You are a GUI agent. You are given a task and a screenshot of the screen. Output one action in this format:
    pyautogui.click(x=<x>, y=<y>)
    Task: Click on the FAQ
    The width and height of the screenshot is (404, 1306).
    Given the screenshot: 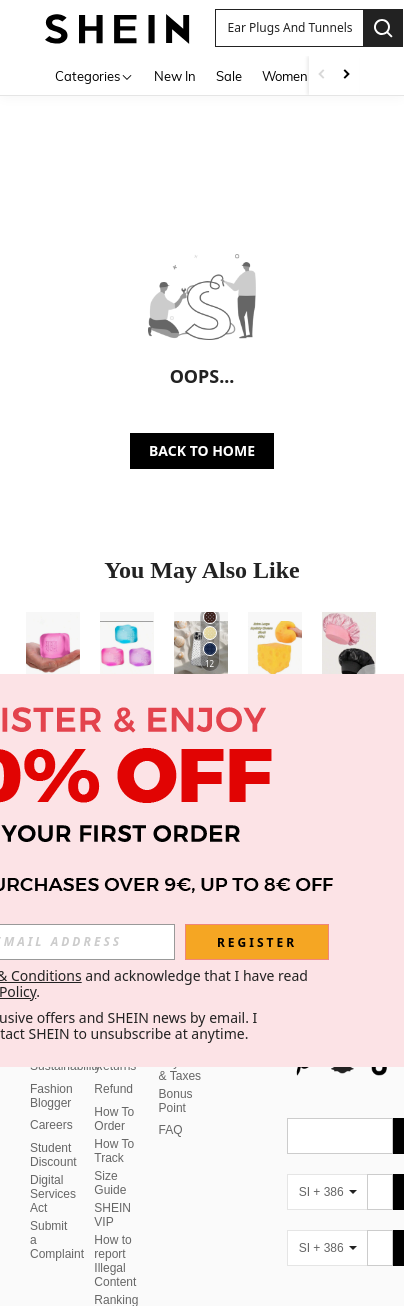 What is the action you would take?
    pyautogui.click(x=171, y=1082)
    